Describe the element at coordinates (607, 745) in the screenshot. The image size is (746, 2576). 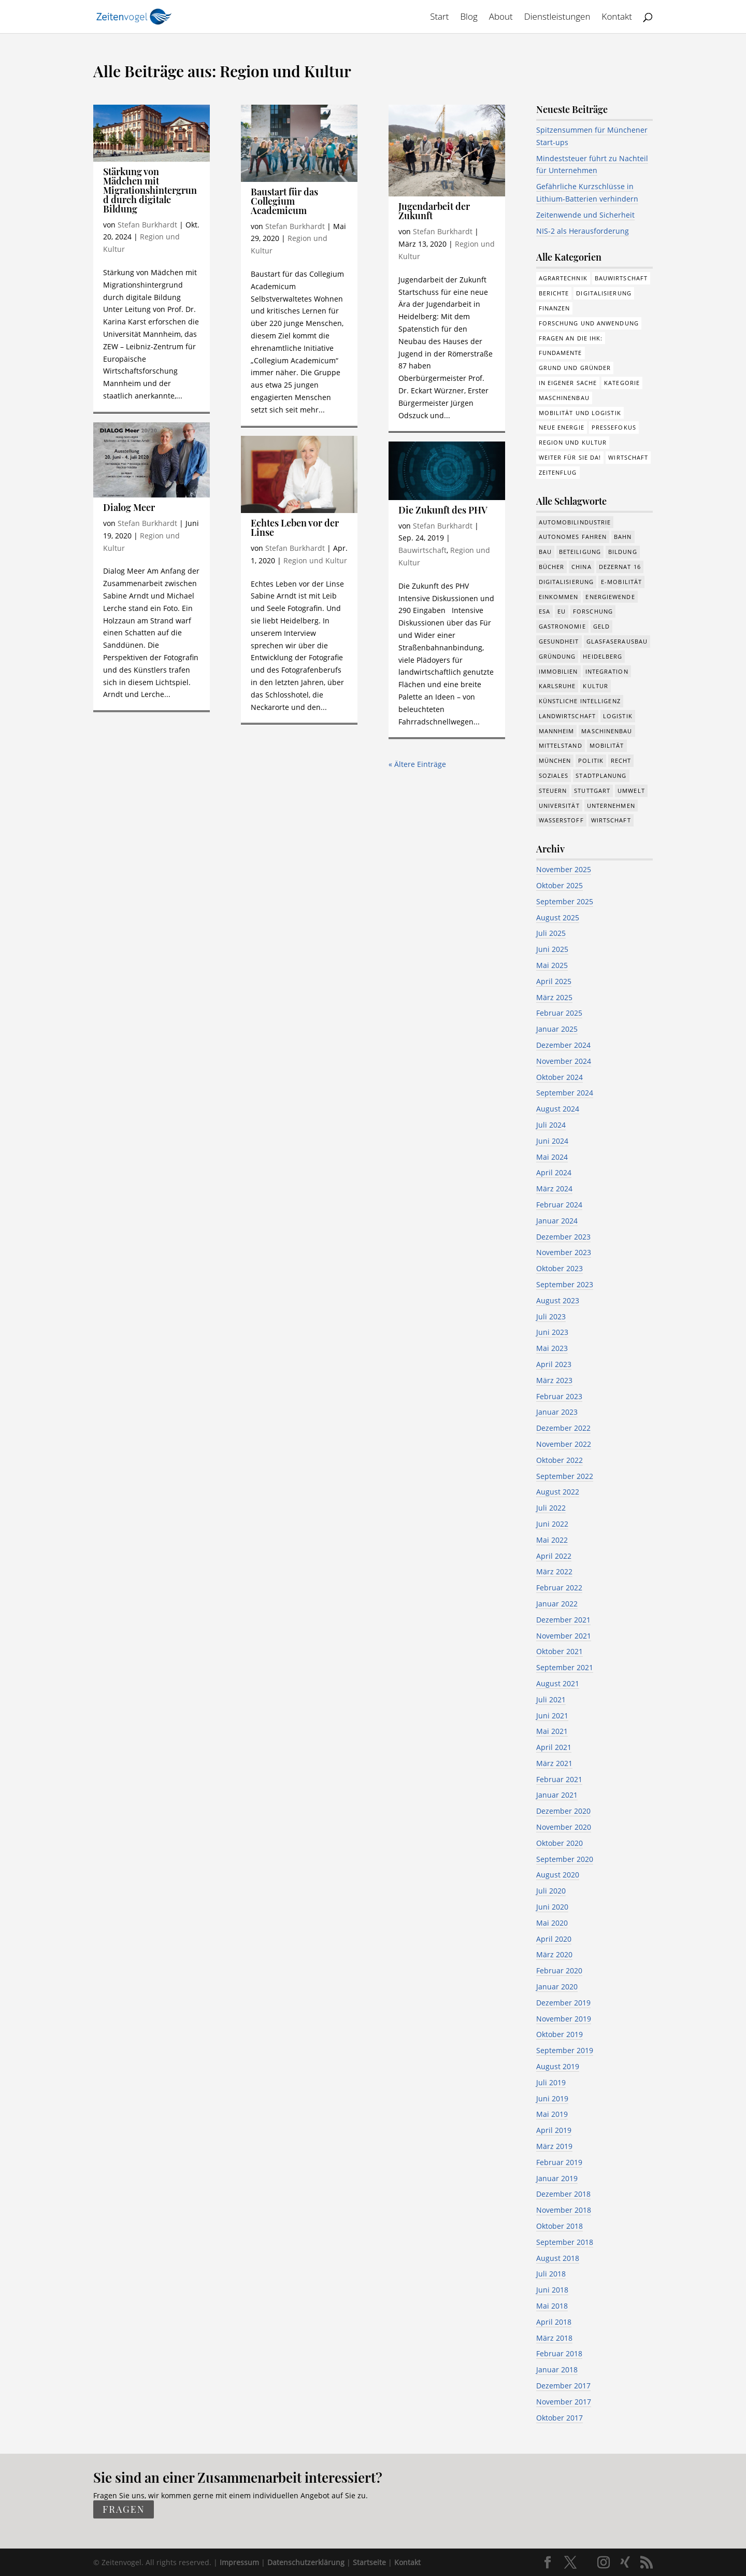
I see `Mobilität [Mobilität (297 Einträge)]` at that location.